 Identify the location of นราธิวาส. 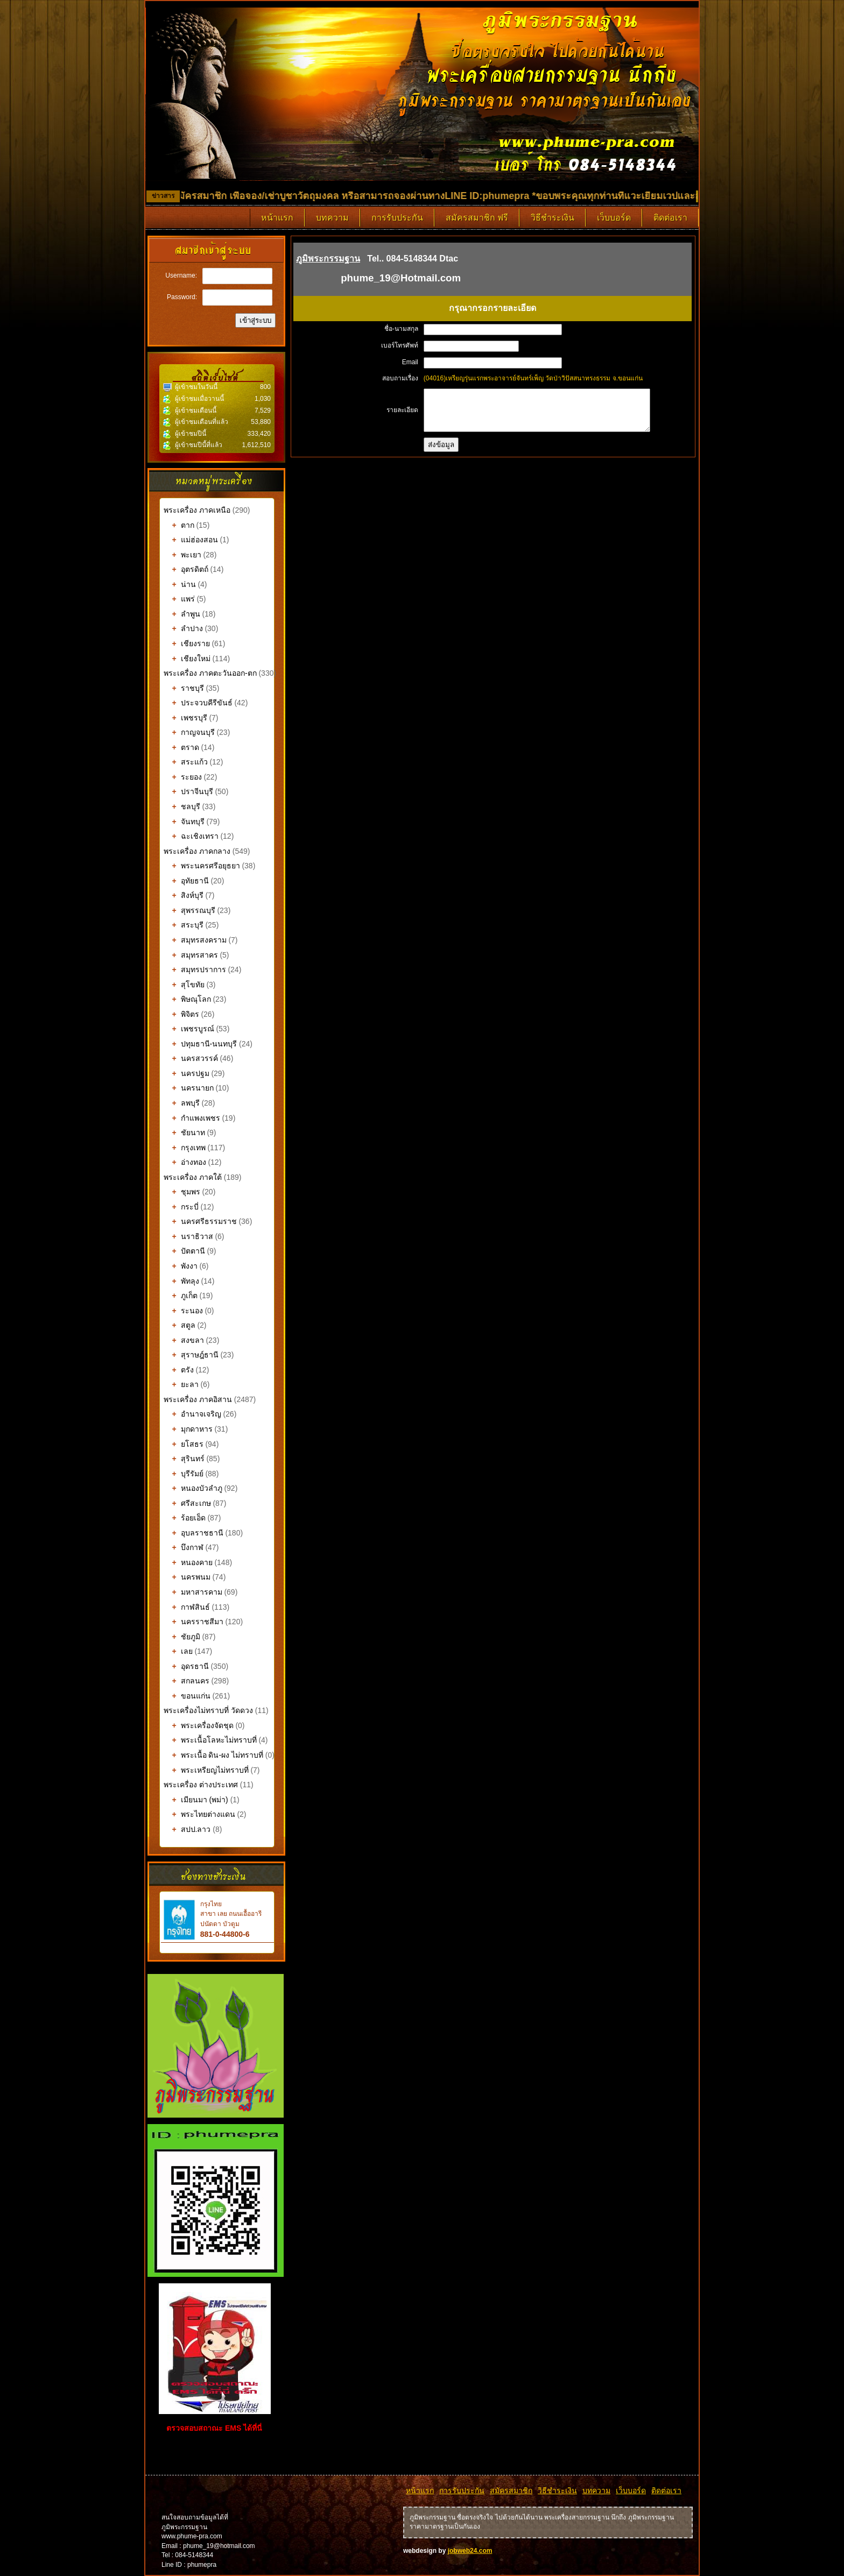
(188, 1236).